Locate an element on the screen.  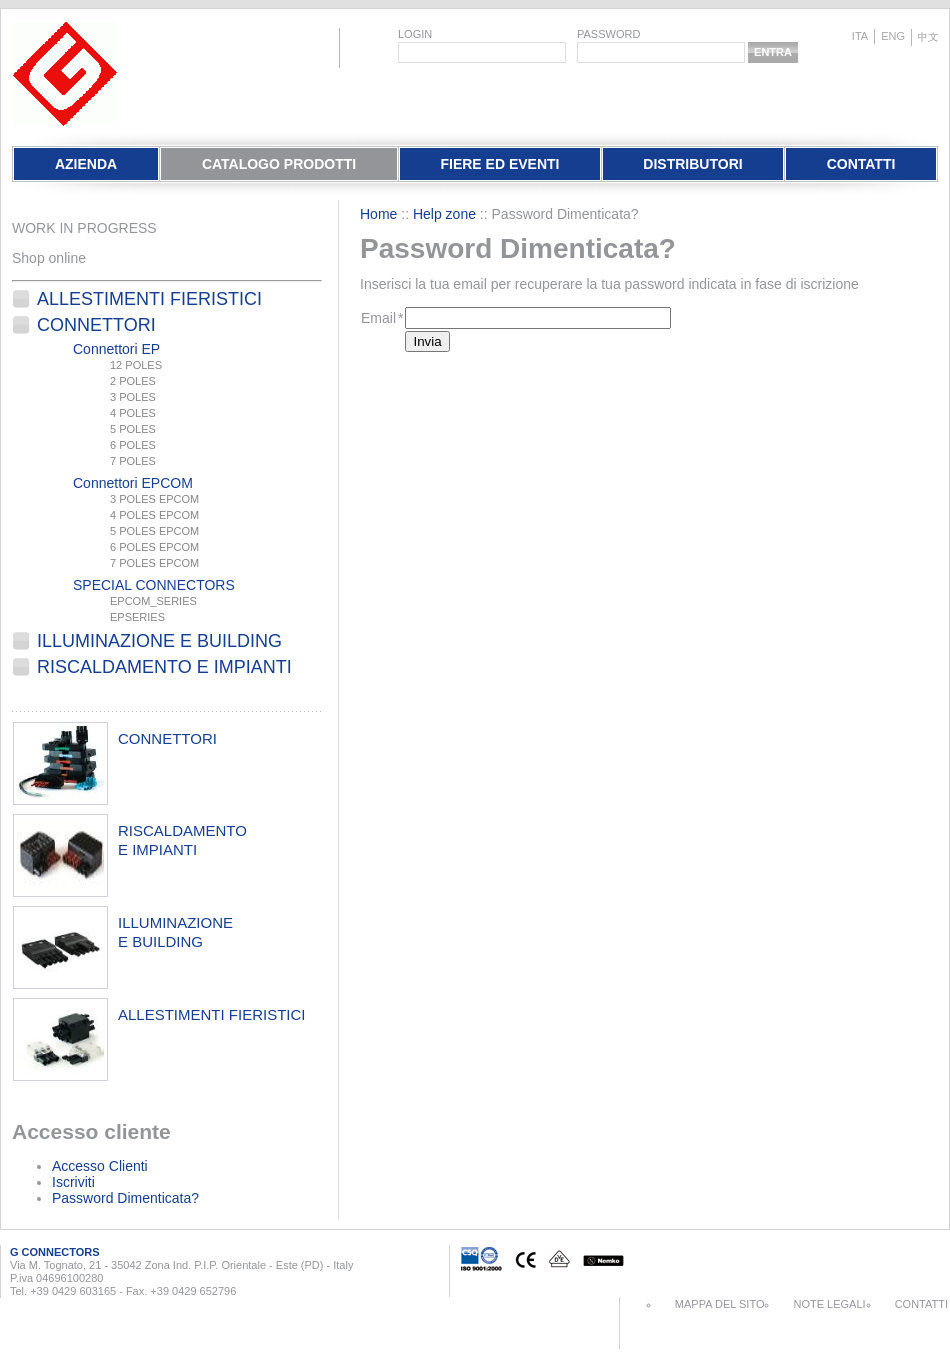
Mappa del sito is located at coordinates (720, 1304).